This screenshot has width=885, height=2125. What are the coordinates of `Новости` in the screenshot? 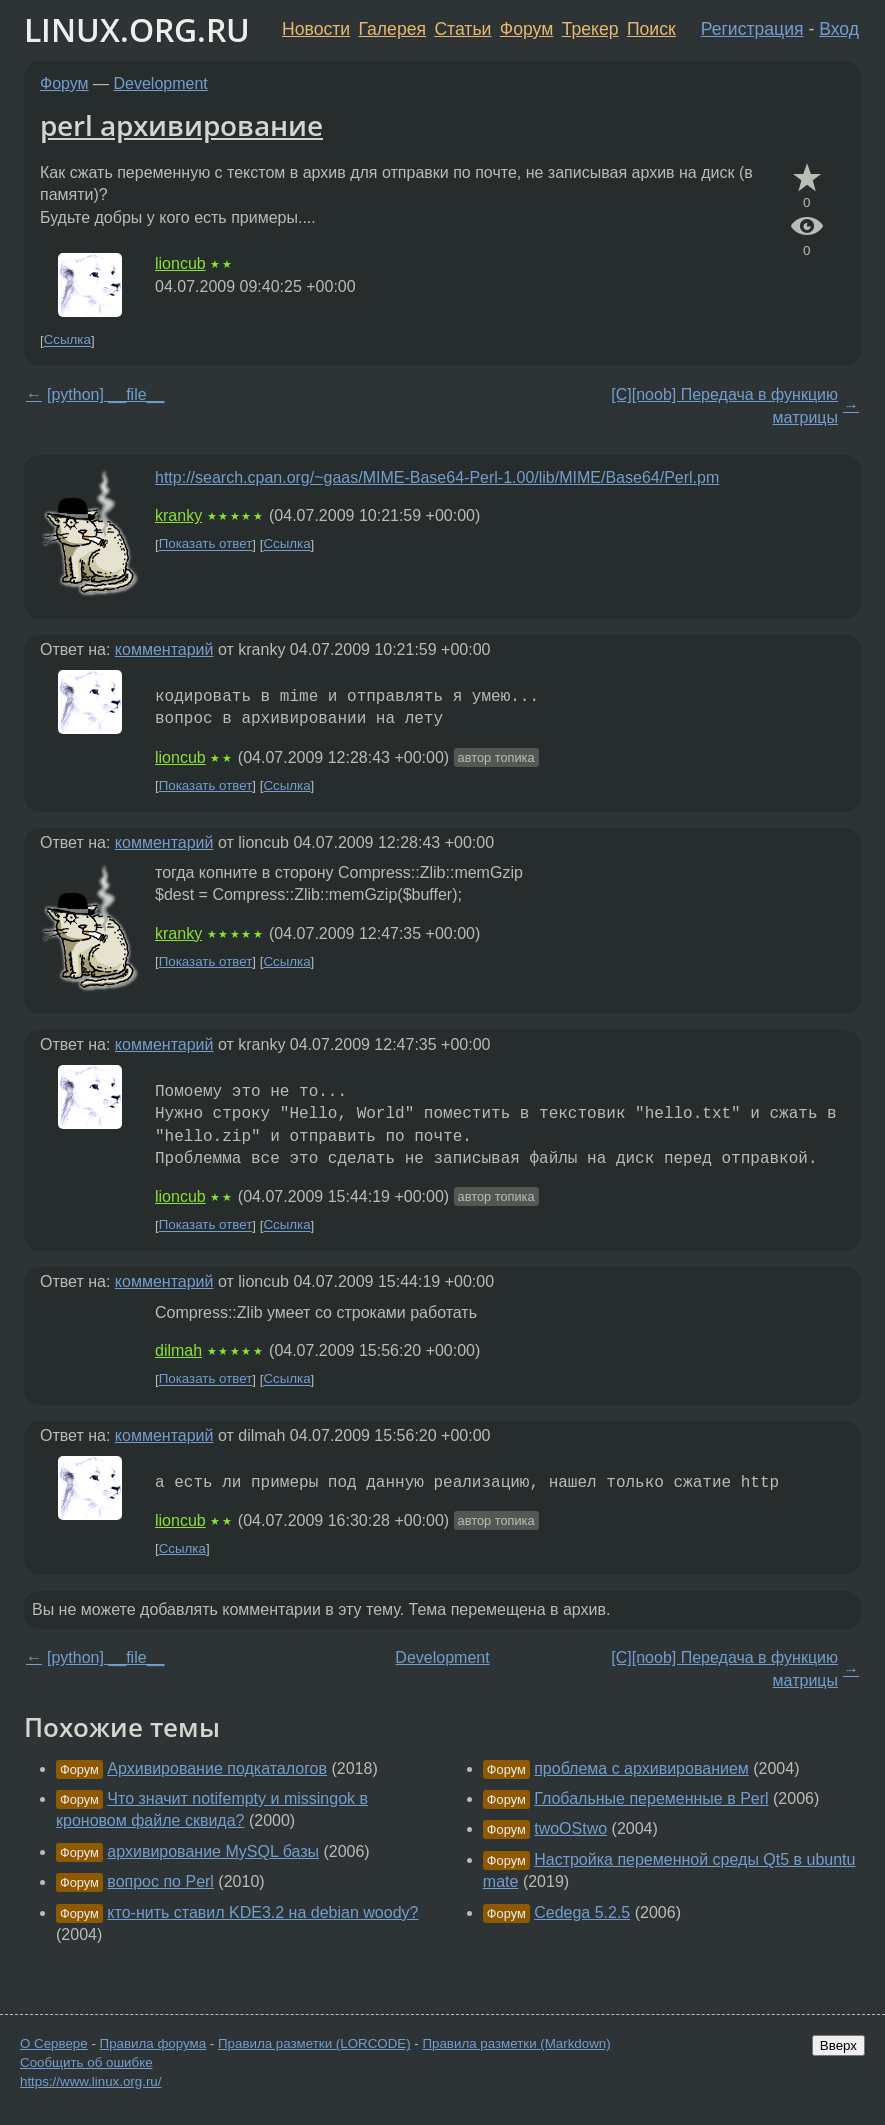 It's located at (316, 29).